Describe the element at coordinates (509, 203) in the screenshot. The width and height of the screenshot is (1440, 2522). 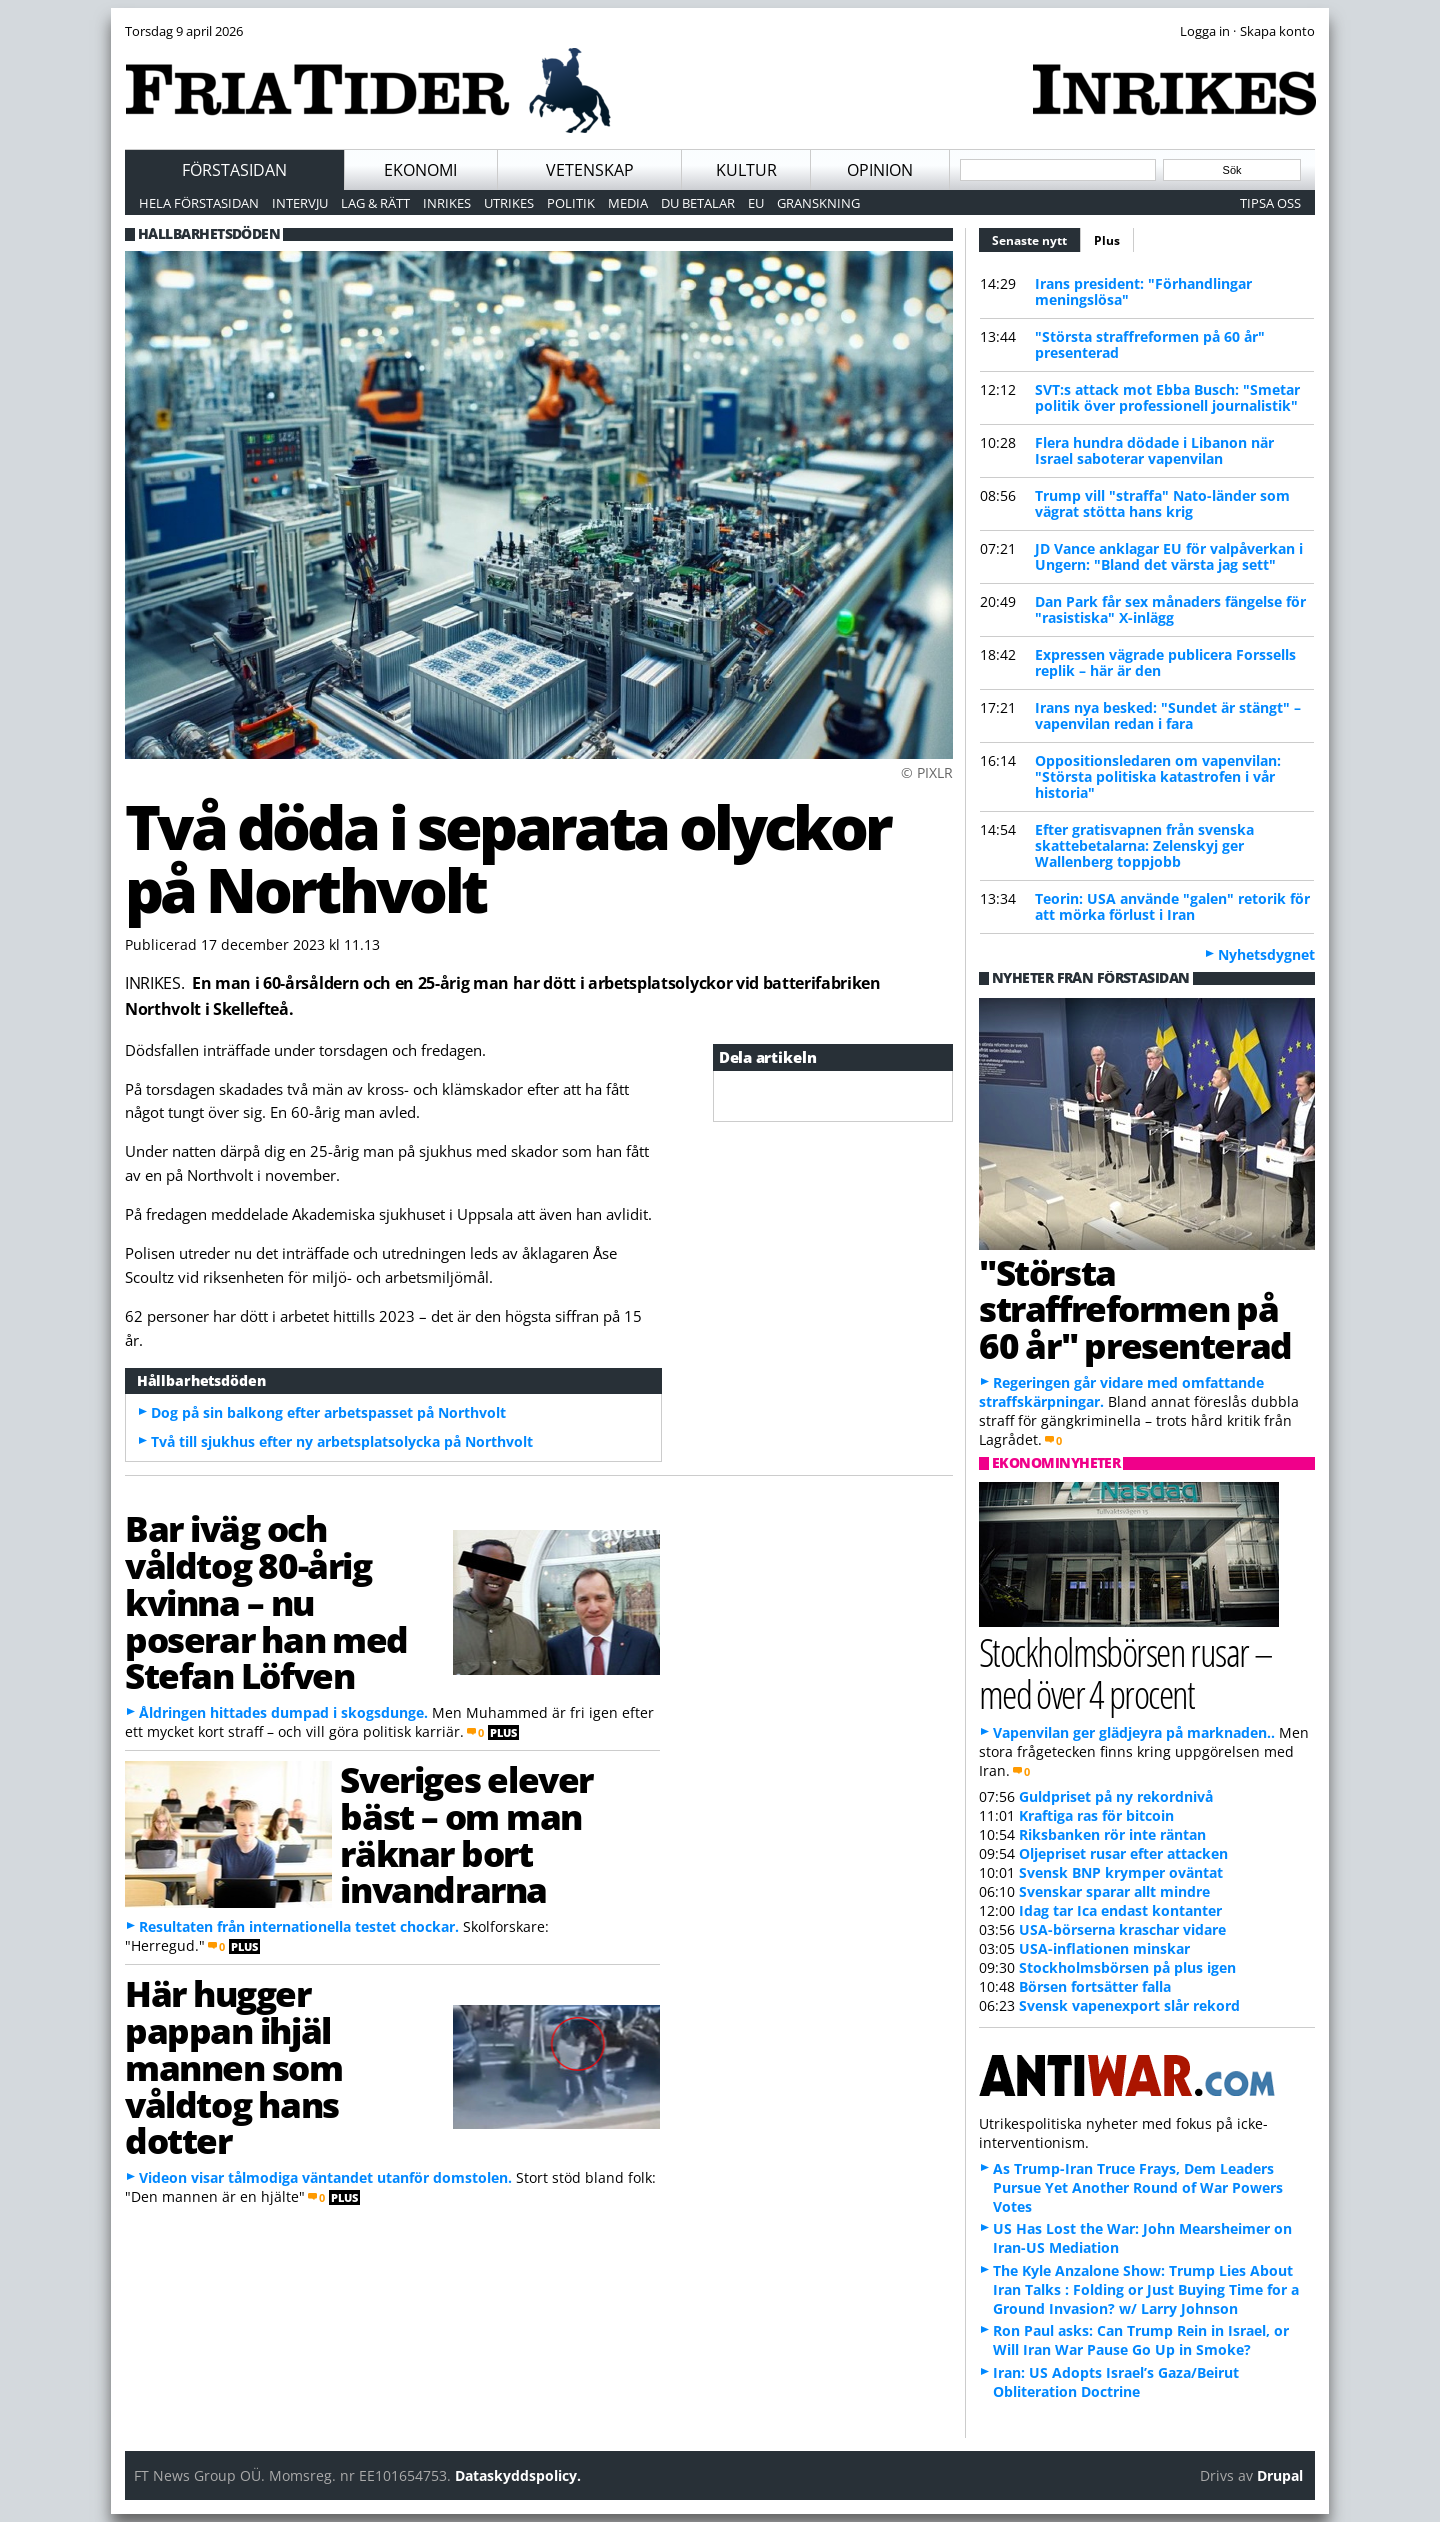
I see `Utrikes` at that location.